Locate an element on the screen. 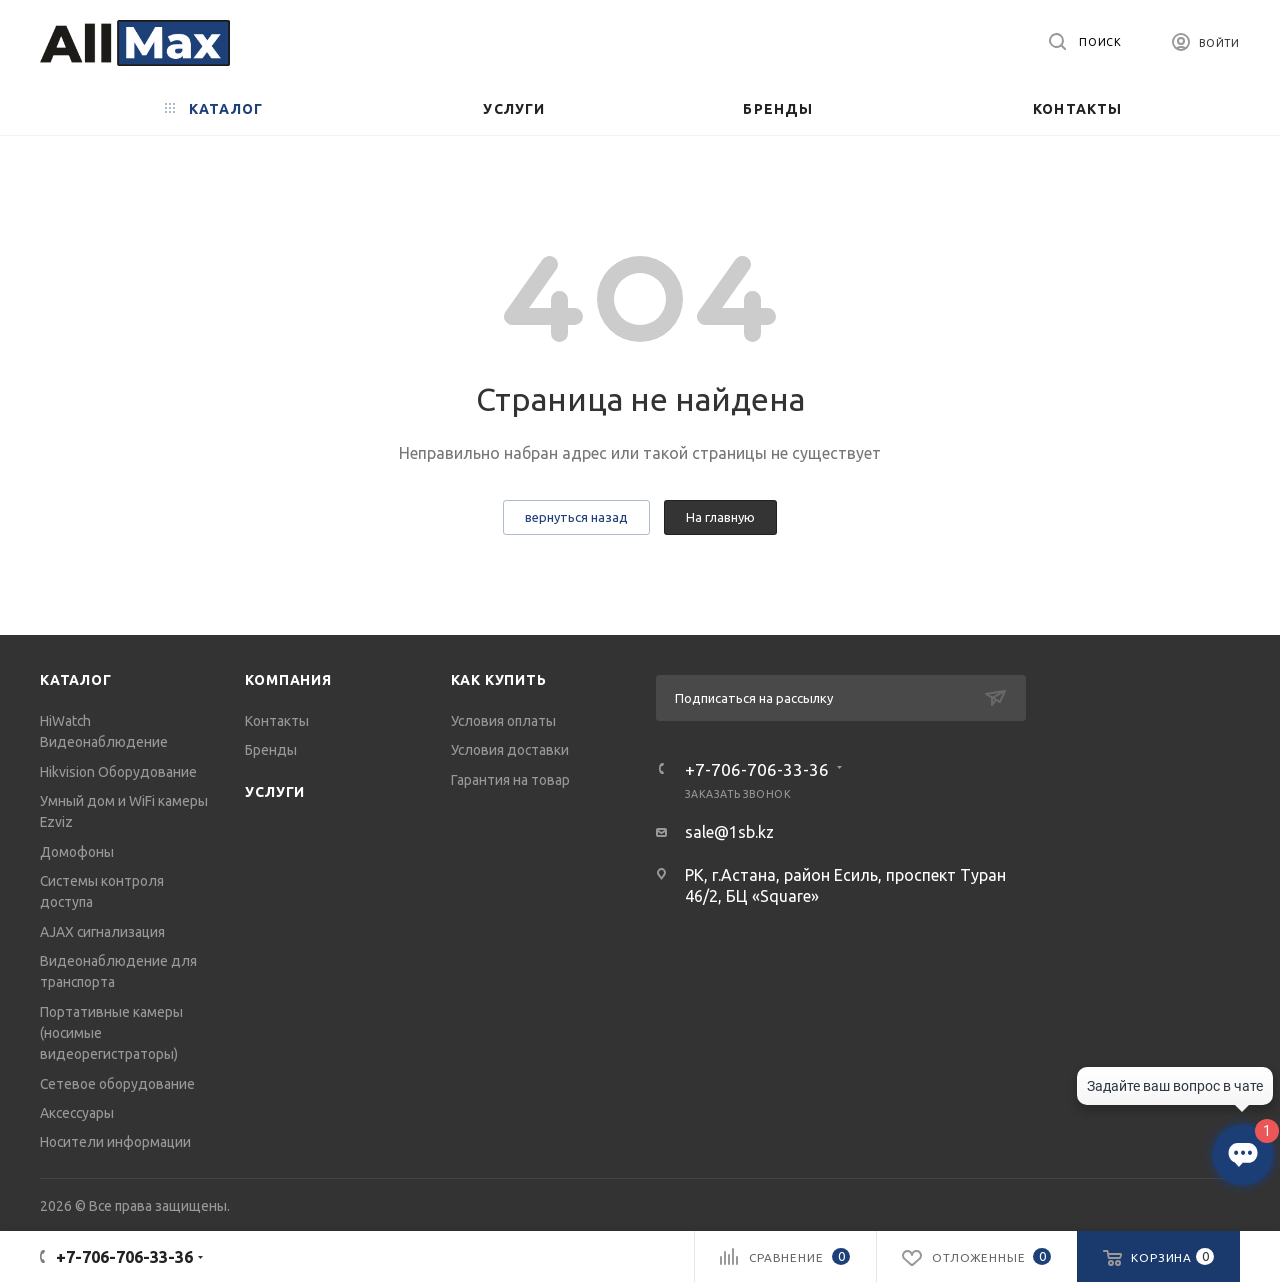 Image resolution: width=1280 pixels, height=1282 pixels. Услуги is located at coordinates (275, 792).